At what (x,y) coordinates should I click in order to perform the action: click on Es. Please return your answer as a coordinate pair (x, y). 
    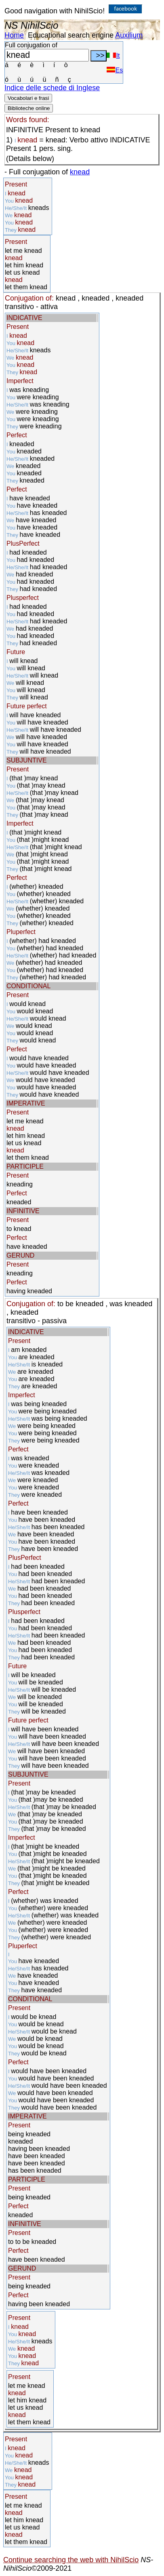
    Looking at the image, I should click on (115, 70).